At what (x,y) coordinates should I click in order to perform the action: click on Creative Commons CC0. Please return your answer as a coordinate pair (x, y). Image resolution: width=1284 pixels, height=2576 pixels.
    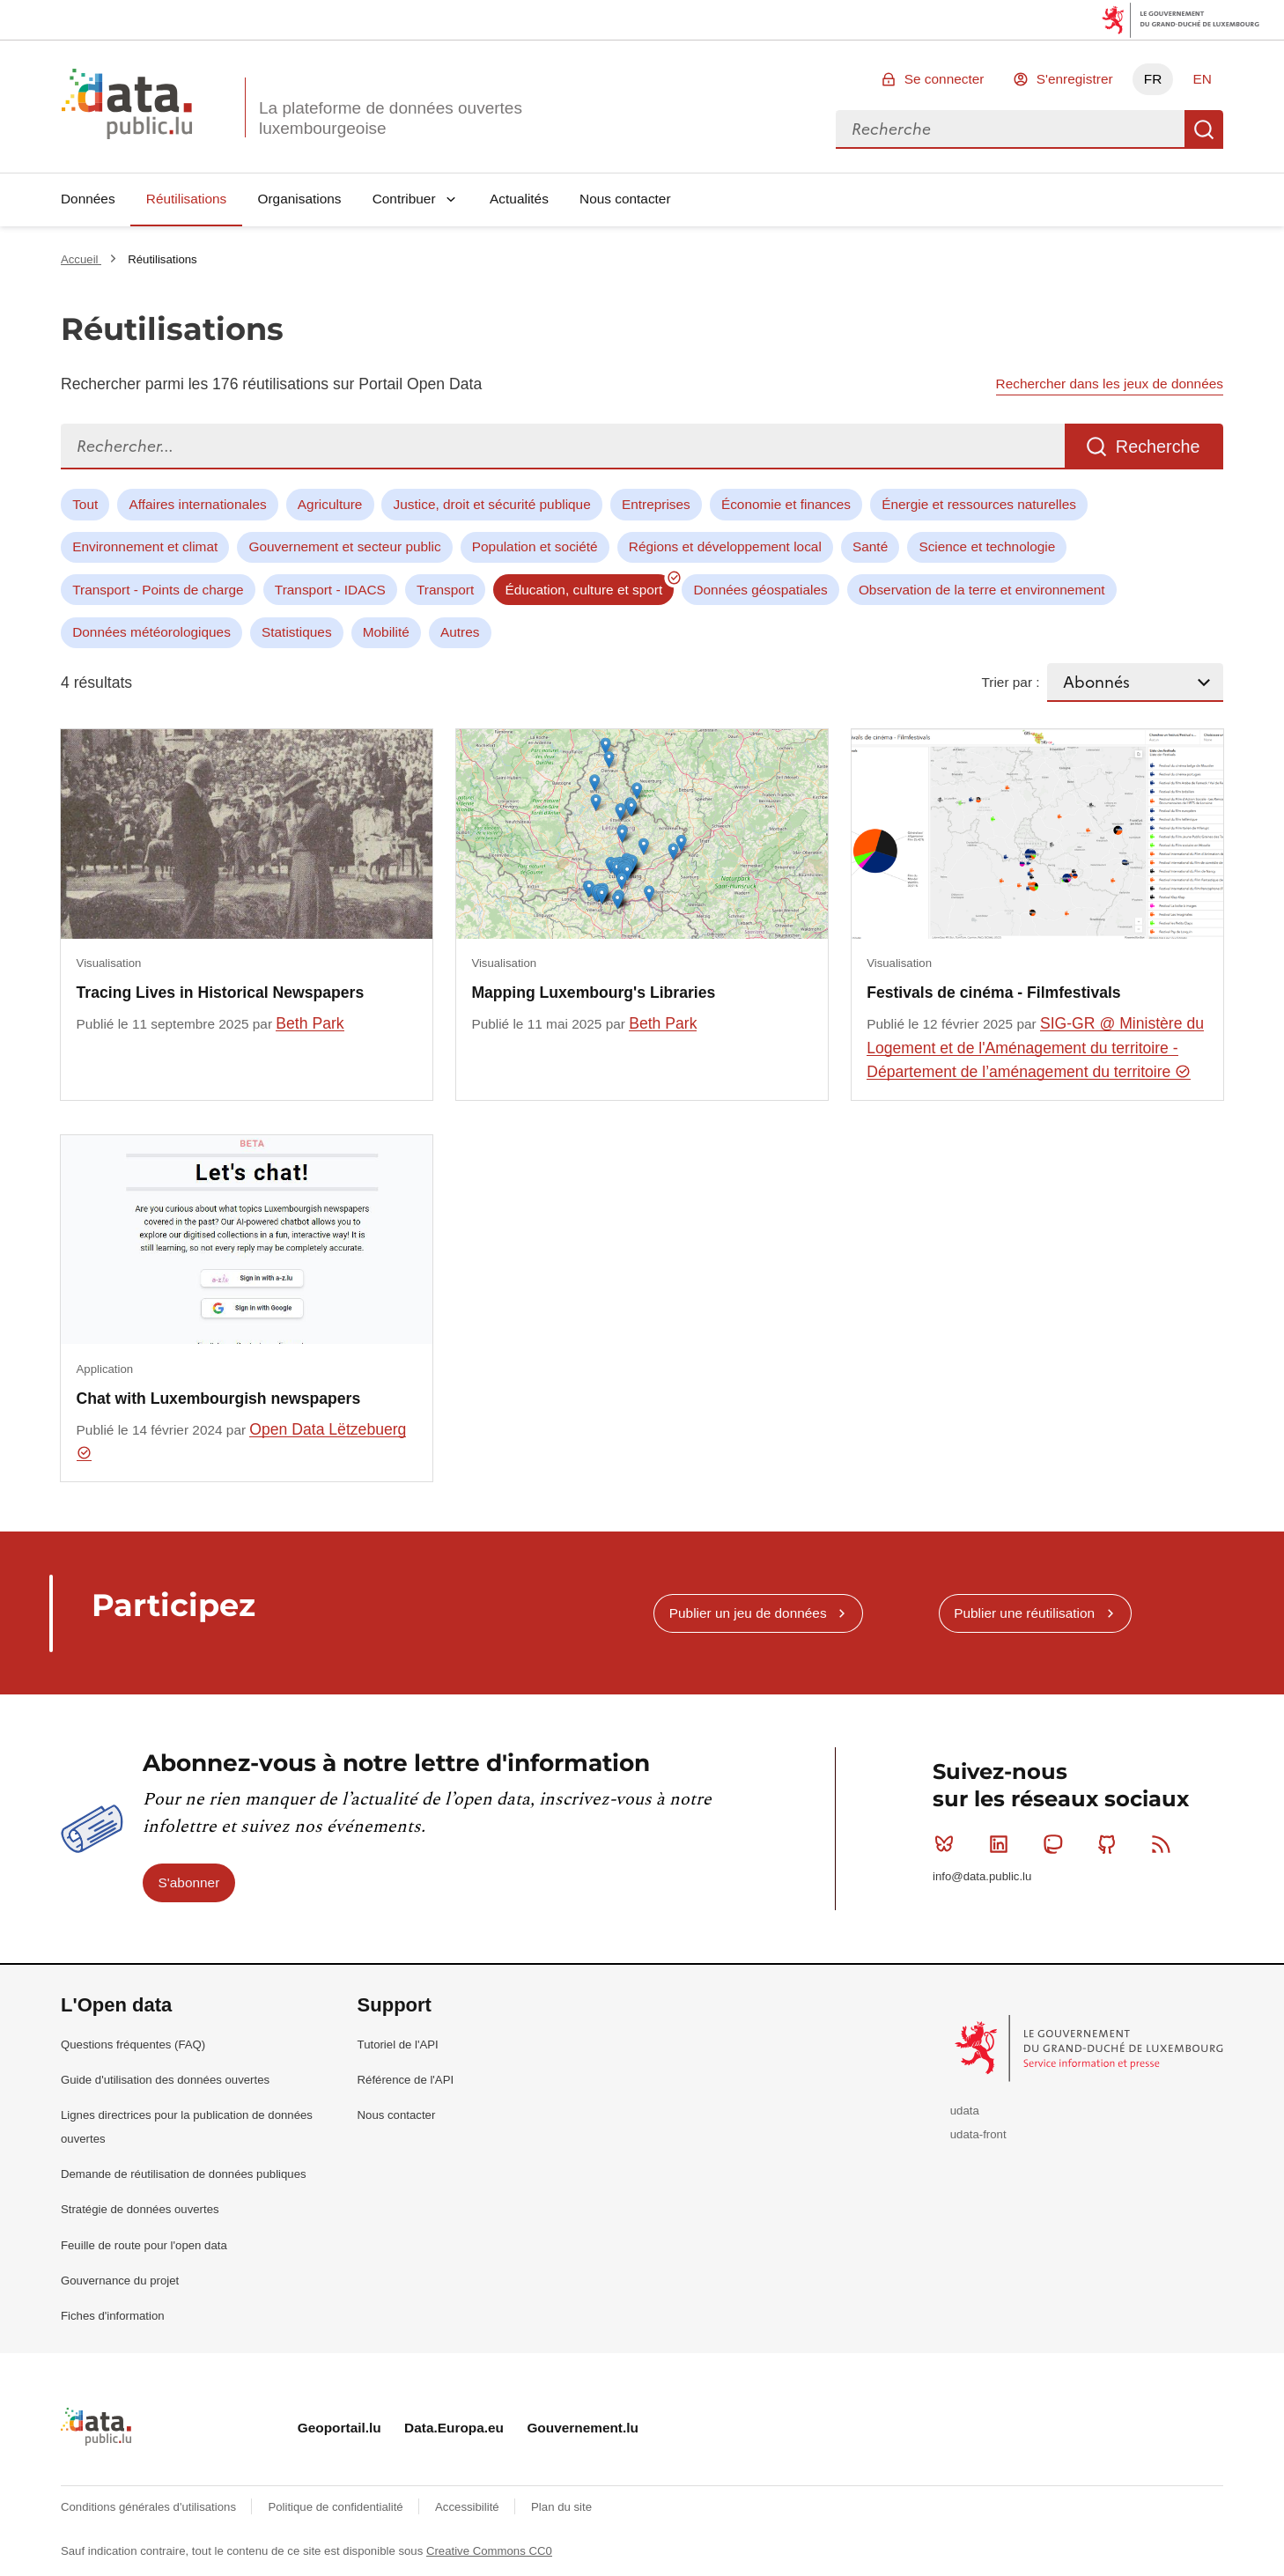
    Looking at the image, I should click on (489, 2551).